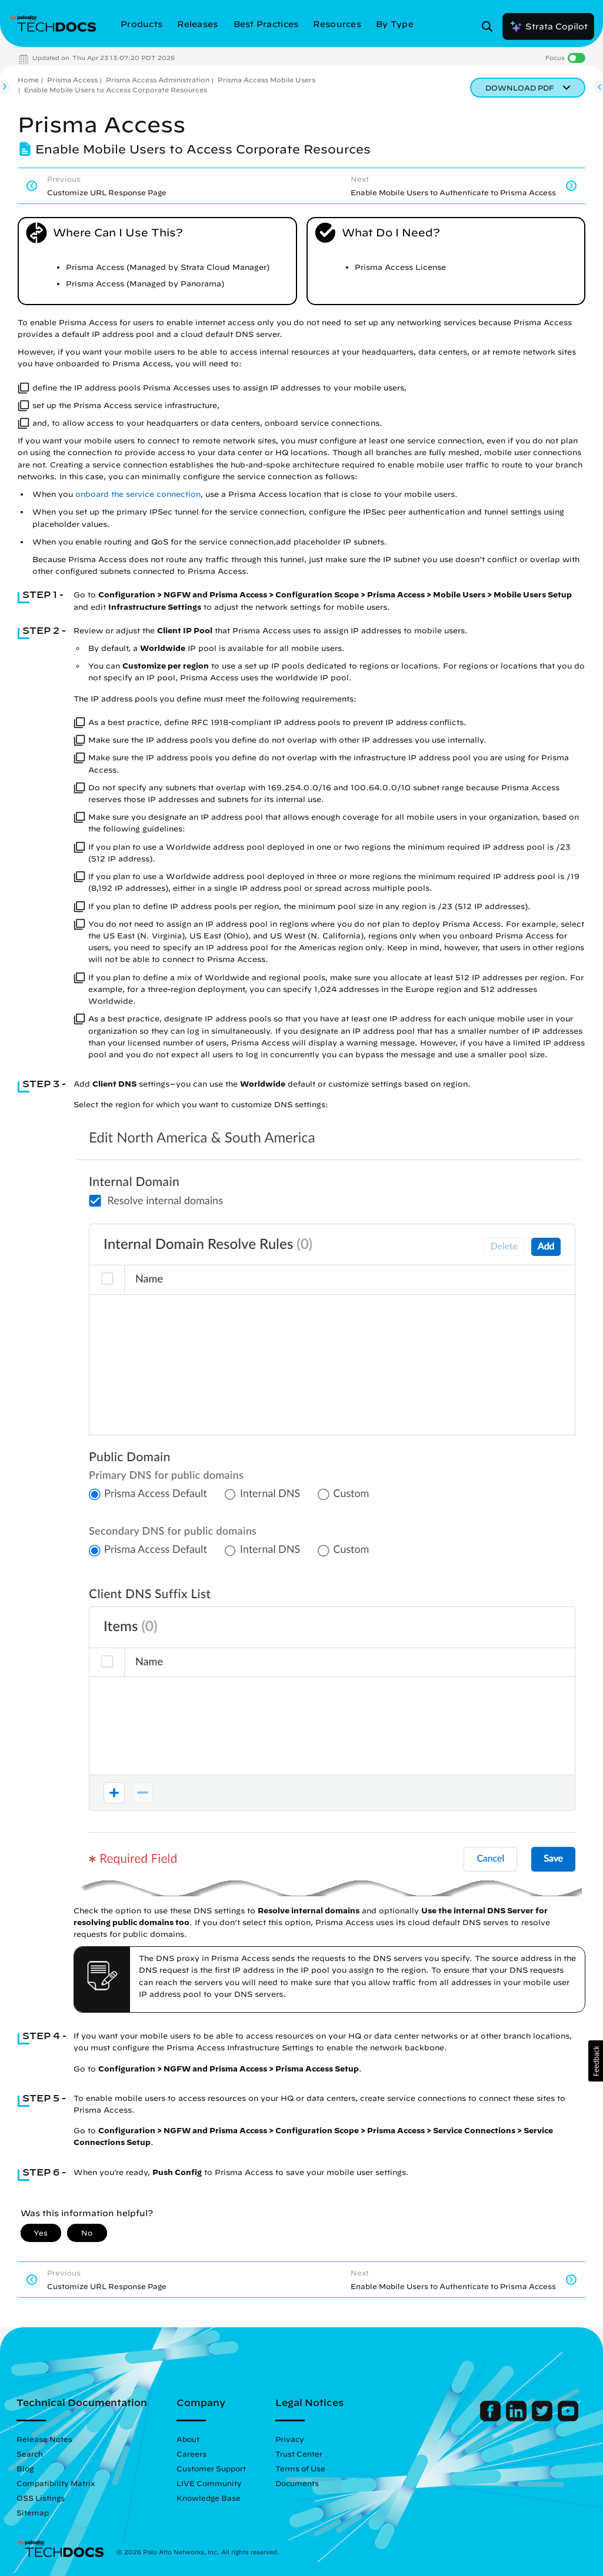 The height and width of the screenshot is (2576, 603). What do you see at coordinates (25, 2468) in the screenshot?
I see `Blog` at bounding box center [25, 2468].